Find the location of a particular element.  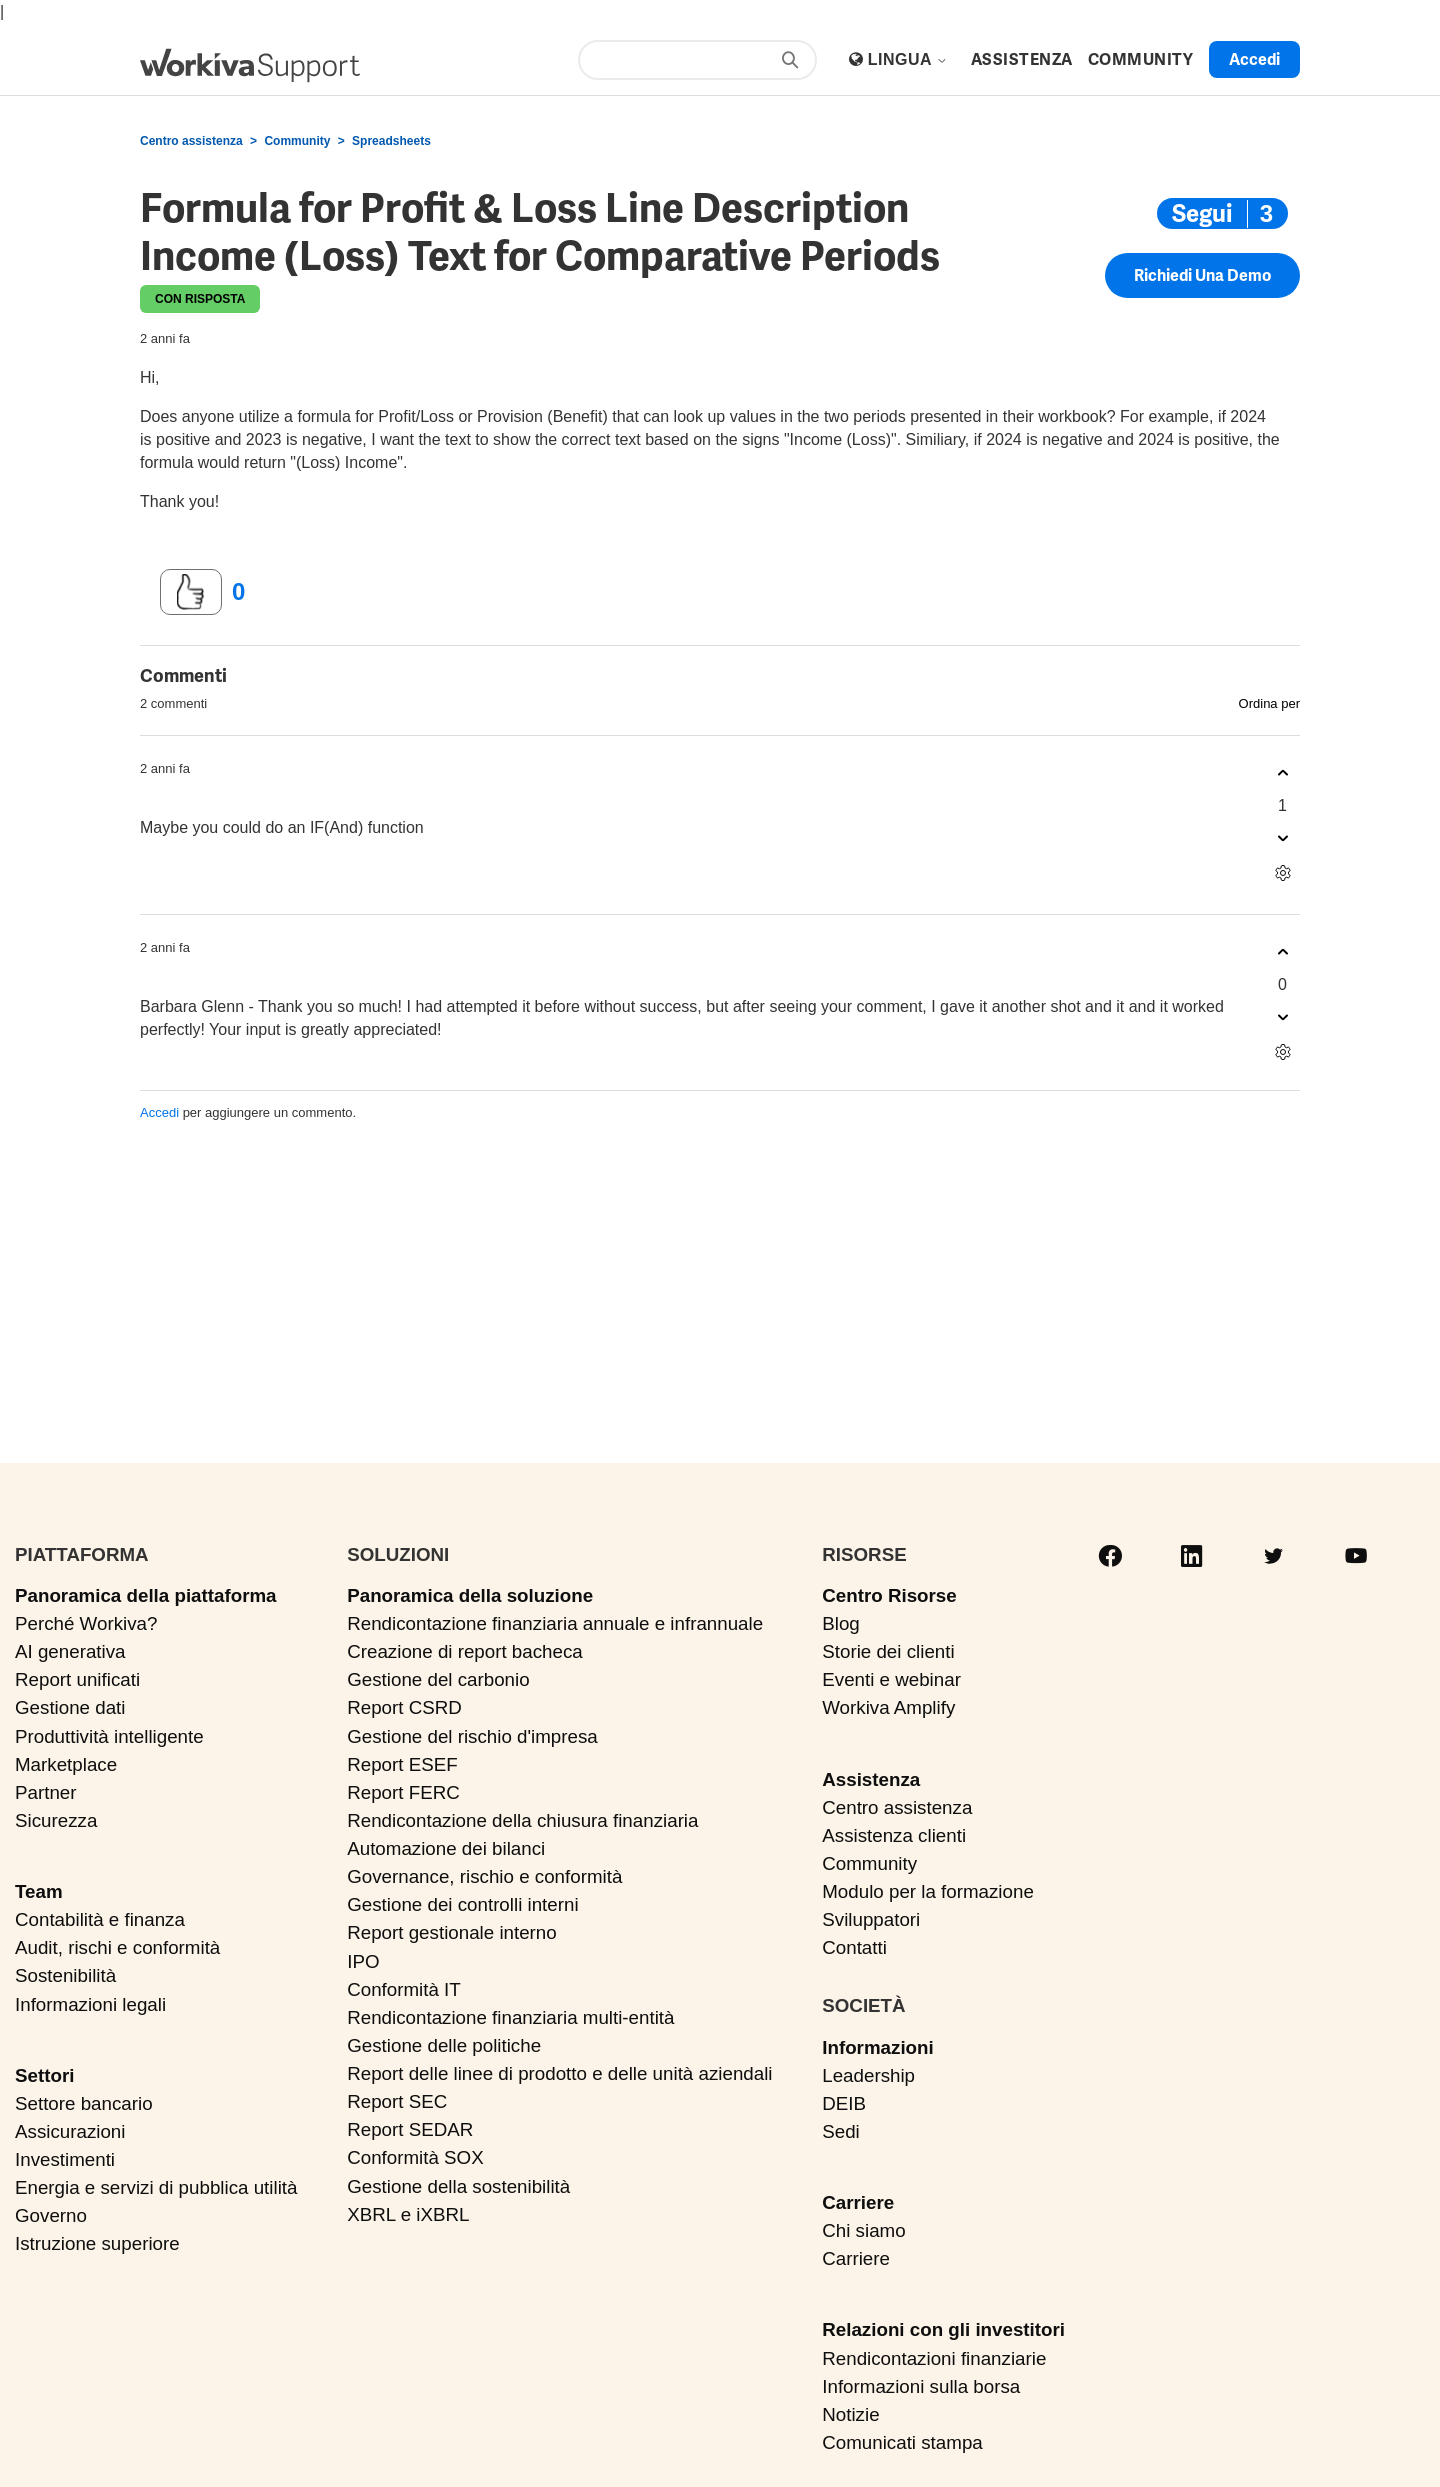

Informazioni sulla borsa is located at coordinates (921, 2386).